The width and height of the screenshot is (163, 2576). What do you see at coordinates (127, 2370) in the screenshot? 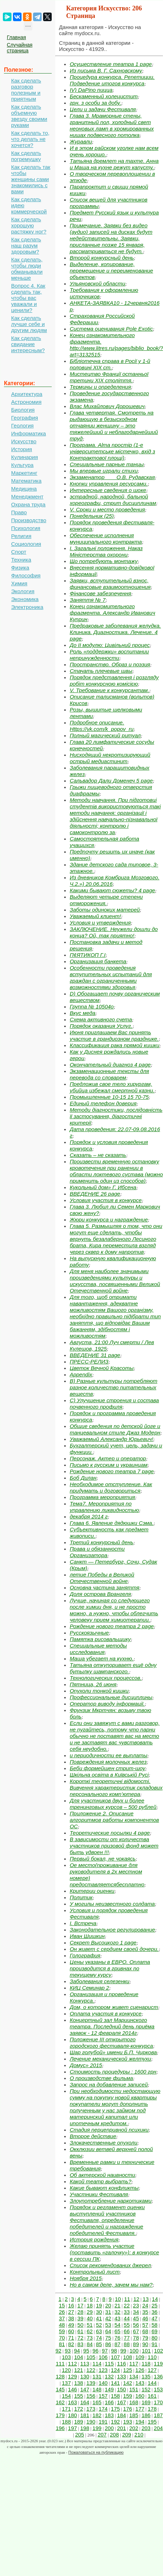
I see `125` at bounding box center [127, 2370].